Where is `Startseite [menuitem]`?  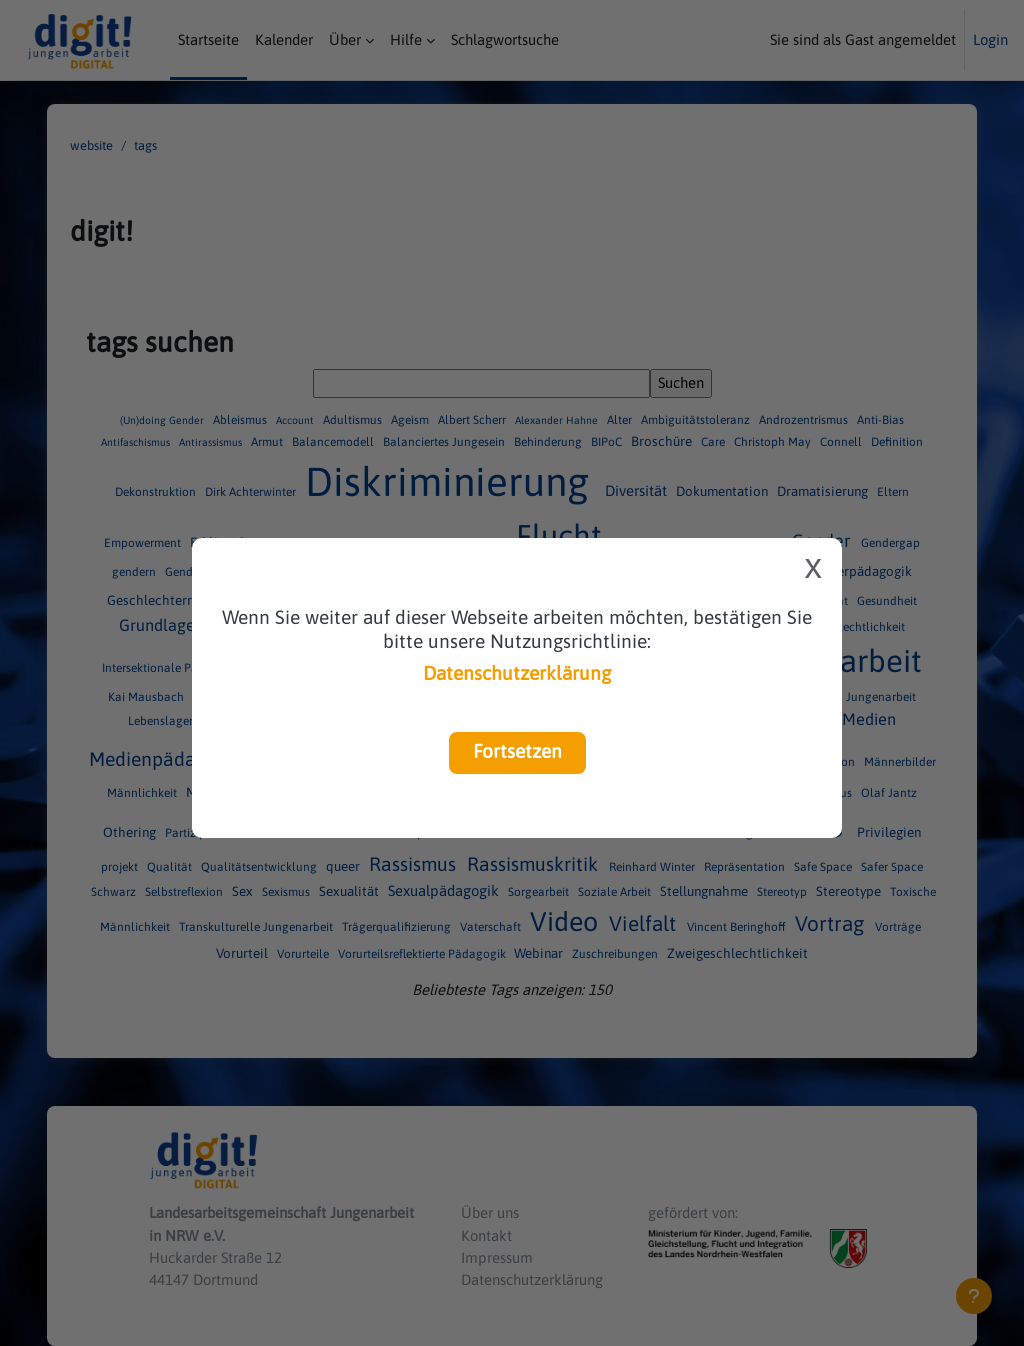 Startseite [menuitem] is located at coordinates (208, 39).